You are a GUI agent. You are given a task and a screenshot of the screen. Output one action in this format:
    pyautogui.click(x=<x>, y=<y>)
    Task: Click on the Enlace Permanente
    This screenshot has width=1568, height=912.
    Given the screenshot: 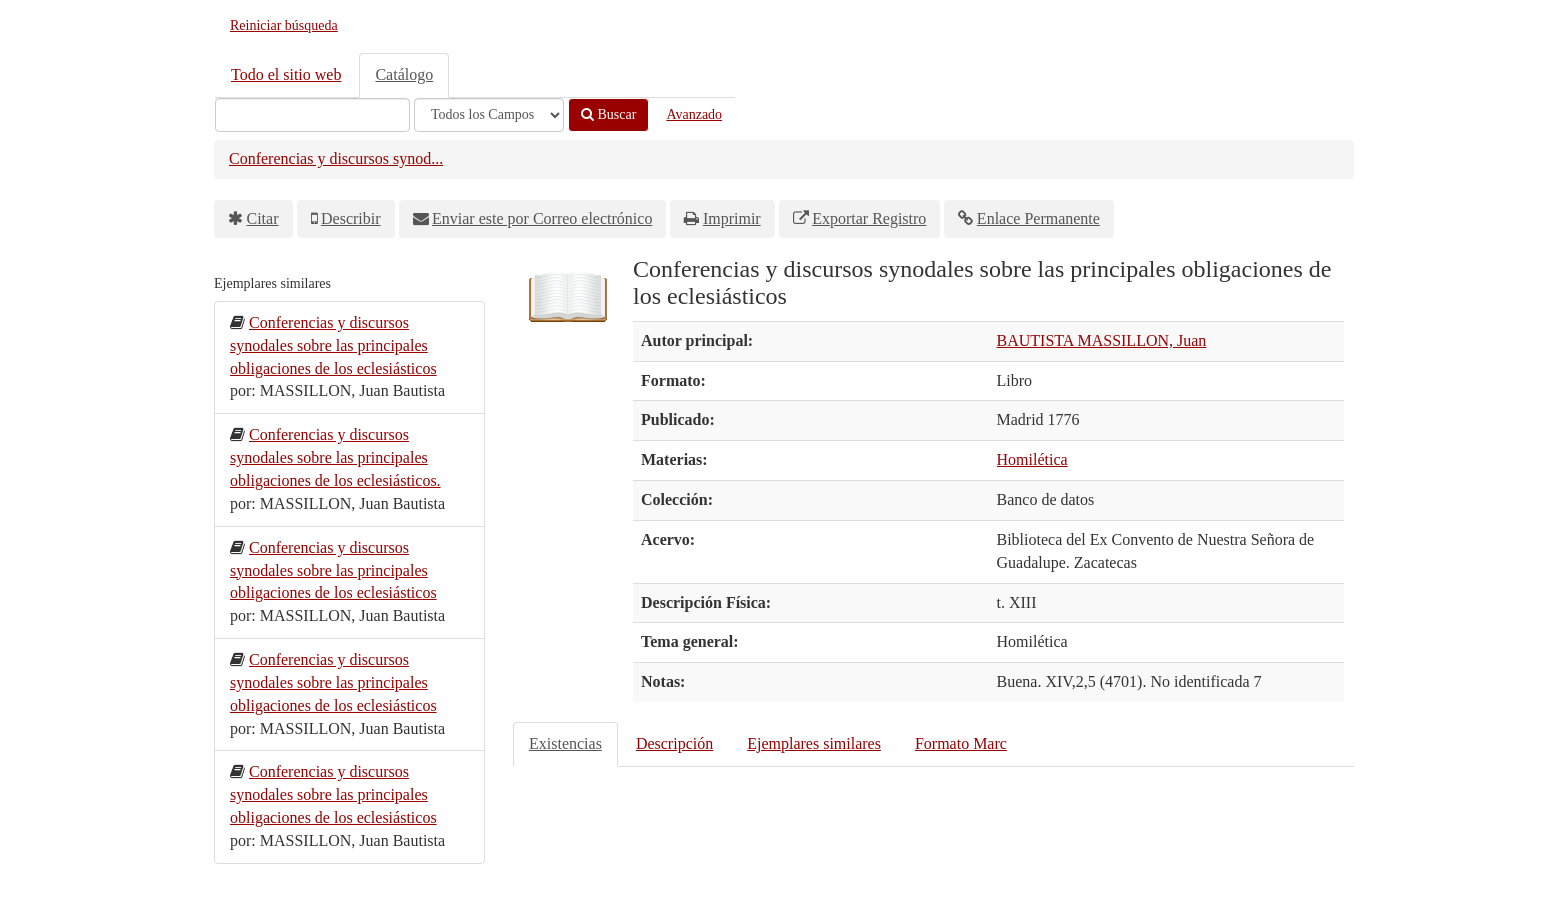 What is the action you would take?
    pyautogui.click(x=1038, y=218)
    